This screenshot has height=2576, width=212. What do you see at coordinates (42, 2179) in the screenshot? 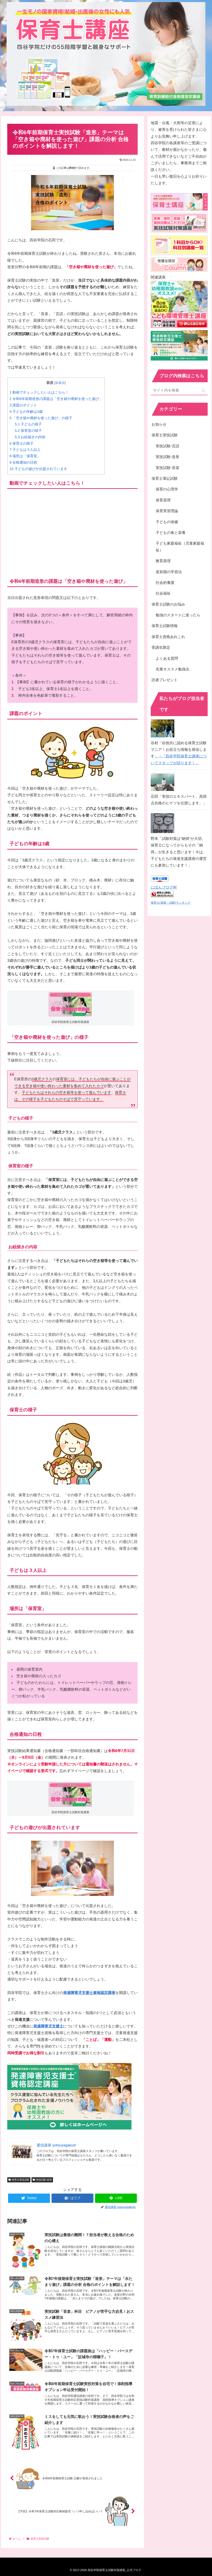
I see `実技試験-造形` at bounding box center [42, 2179].